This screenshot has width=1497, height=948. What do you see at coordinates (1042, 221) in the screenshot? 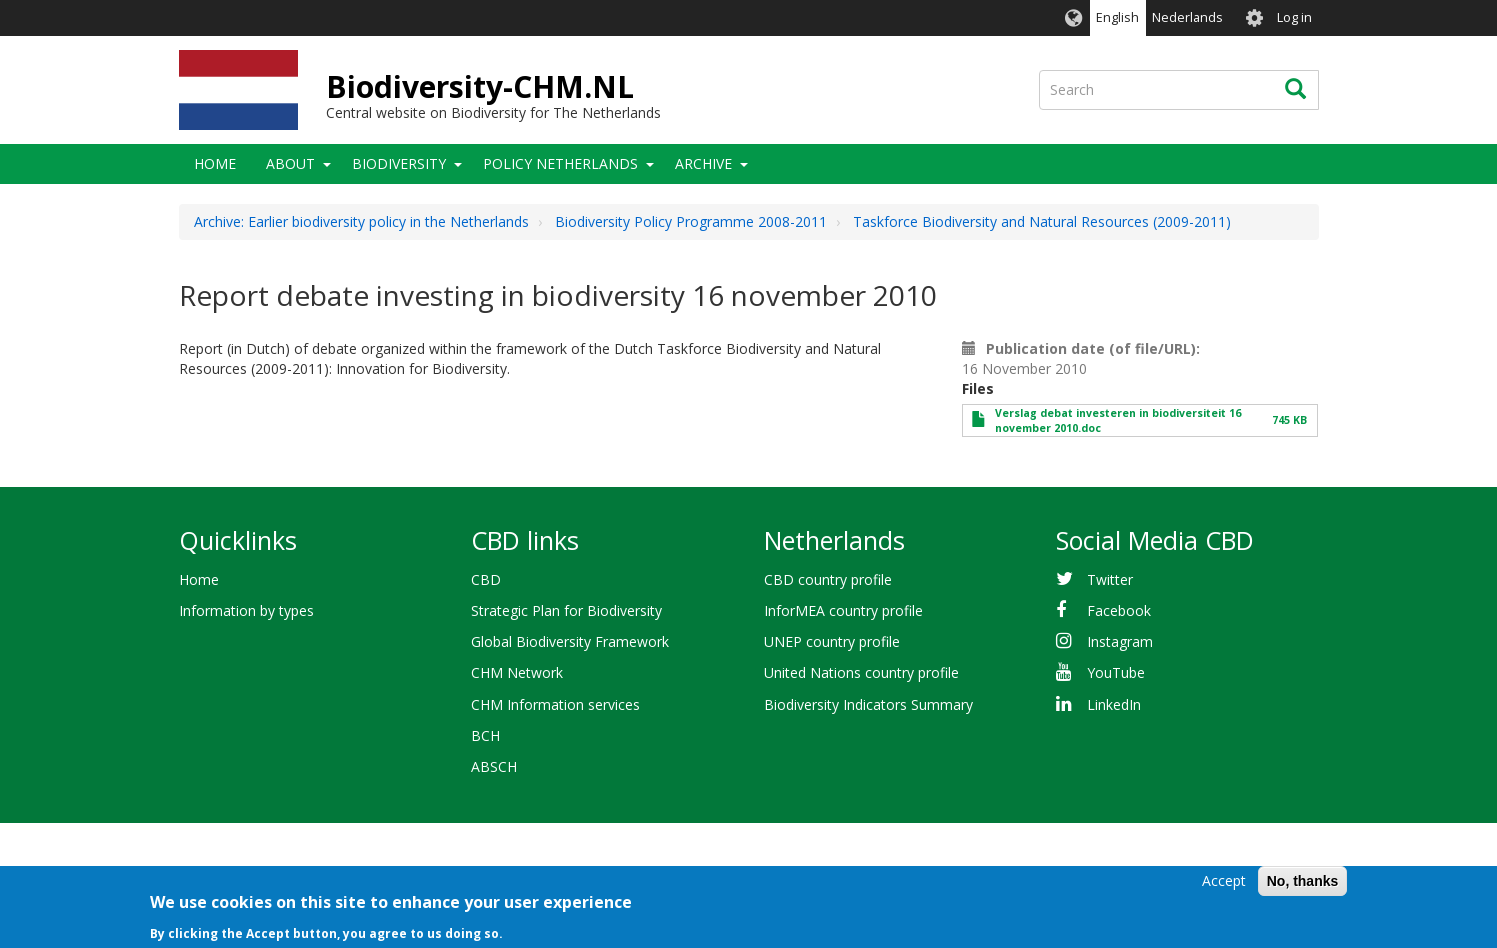
I see `Taskforce Biodiversity and Natural Resources (2009-2011)` at bounding box center [1042, 221].